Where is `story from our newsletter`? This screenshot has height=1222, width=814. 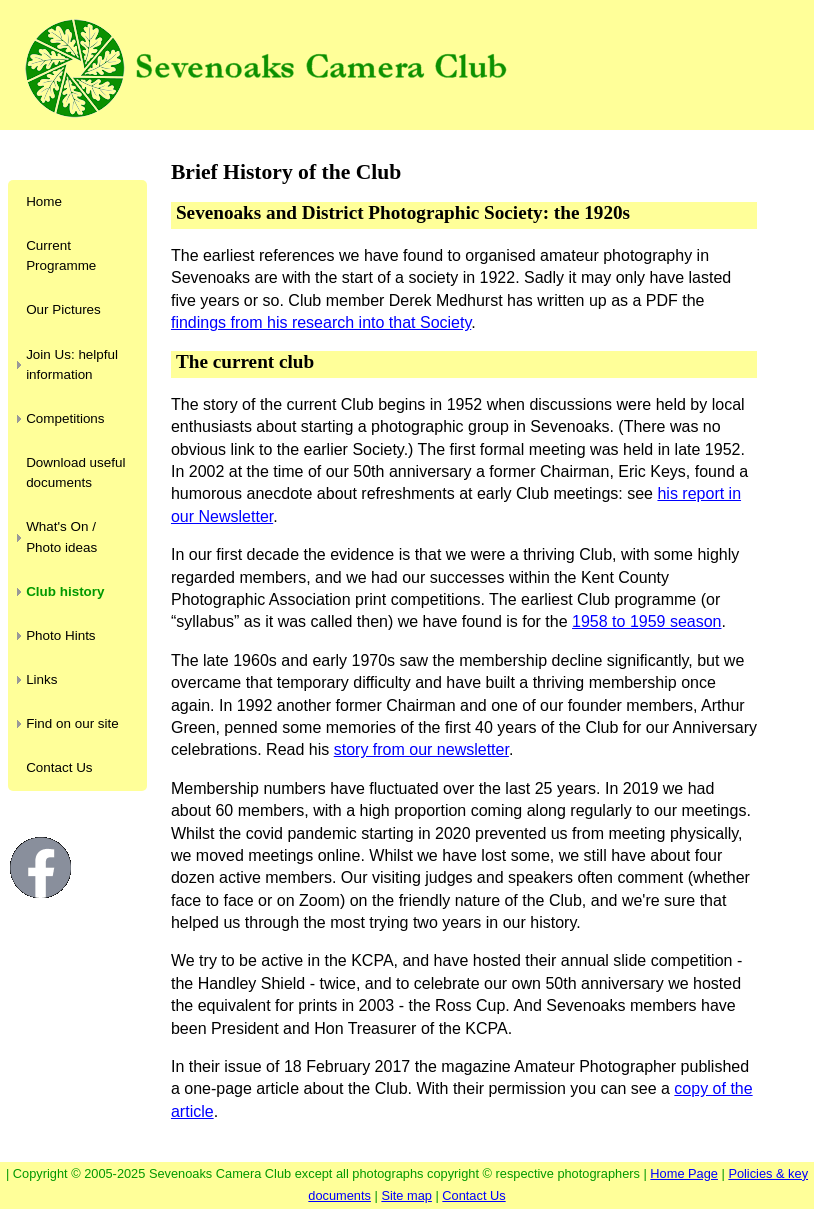 story from our newsletter is located at coordinates (421, 749).